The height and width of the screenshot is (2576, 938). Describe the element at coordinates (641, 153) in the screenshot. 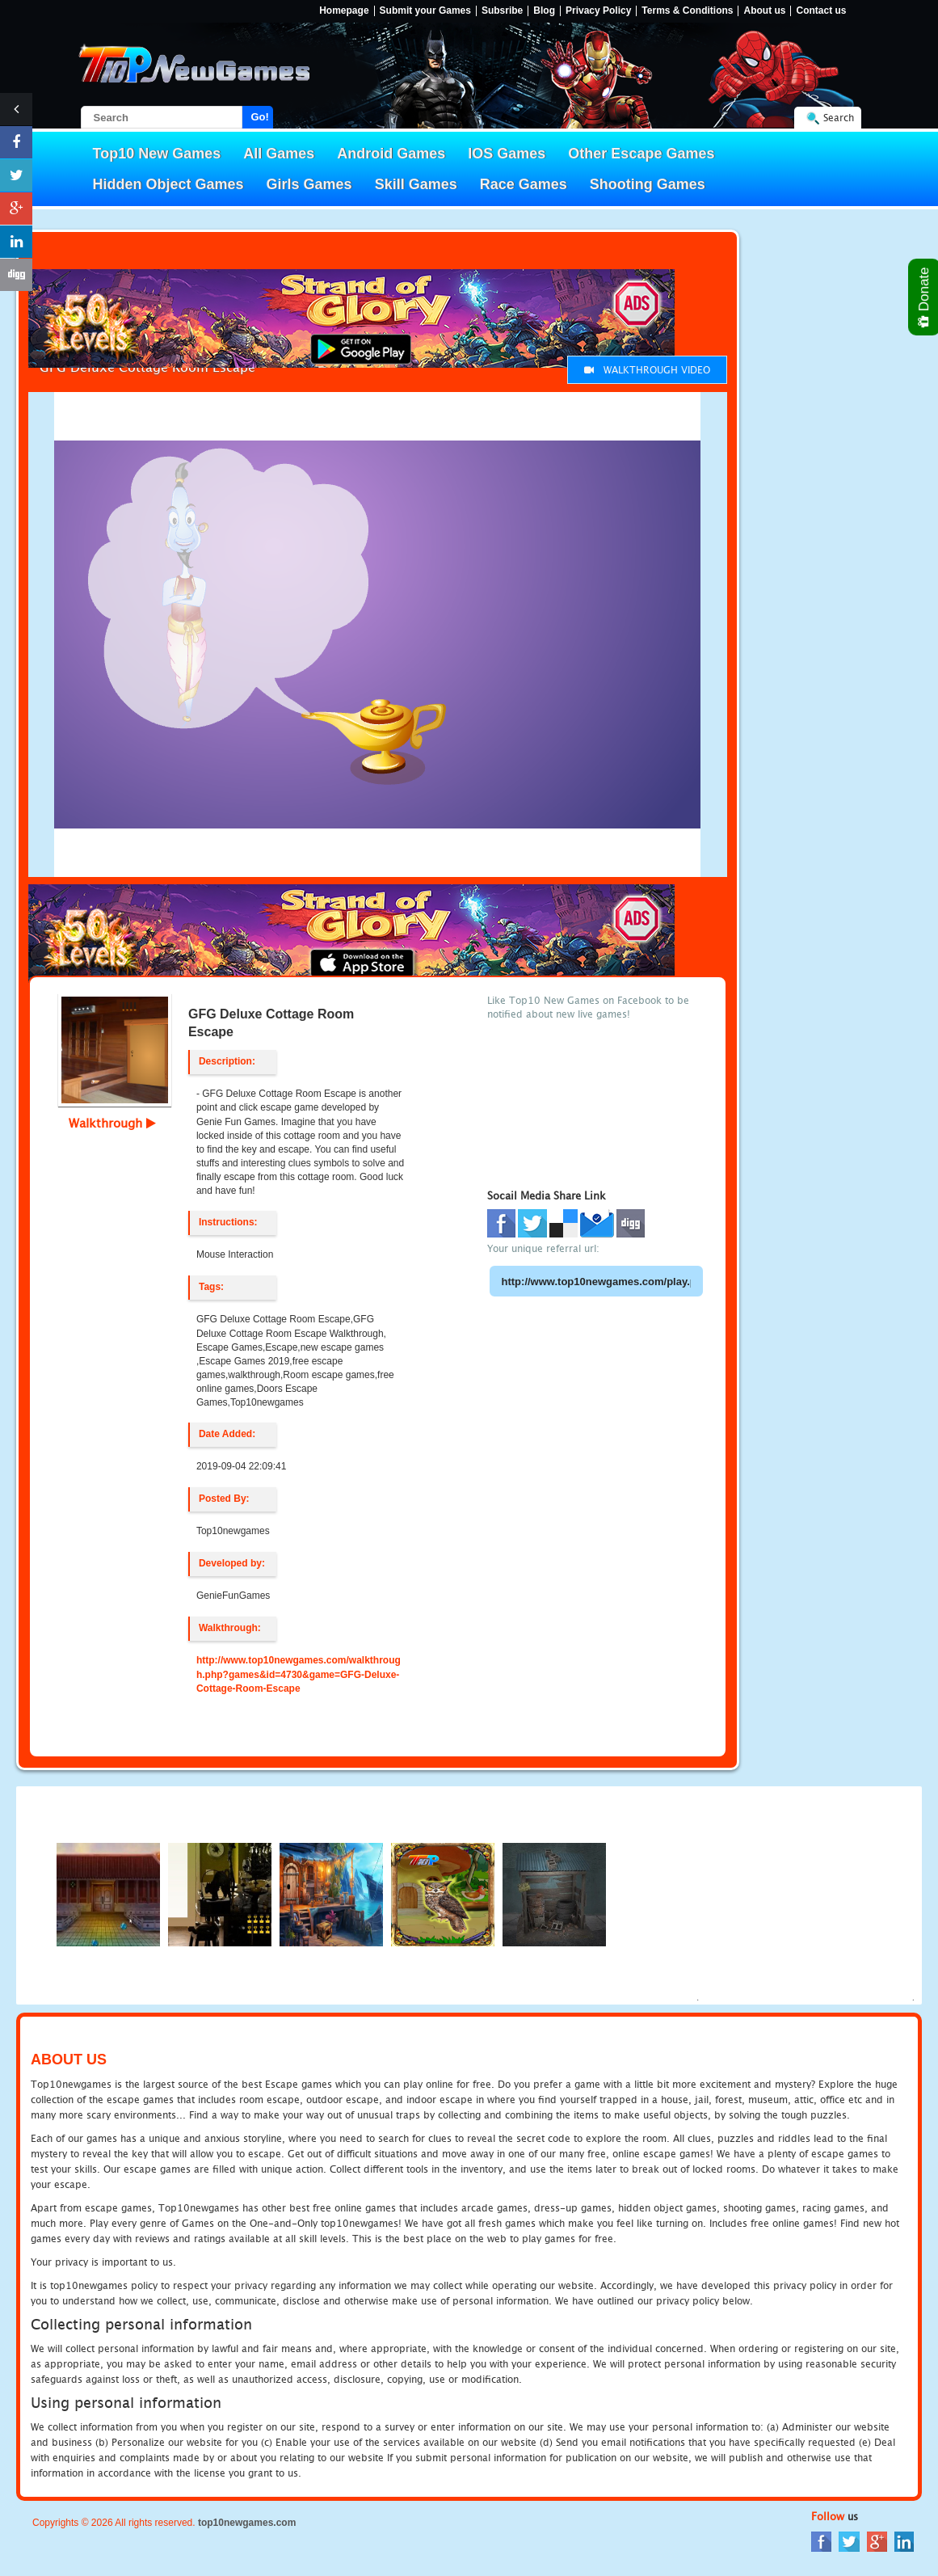

I see `Other Escape Games` at that location.